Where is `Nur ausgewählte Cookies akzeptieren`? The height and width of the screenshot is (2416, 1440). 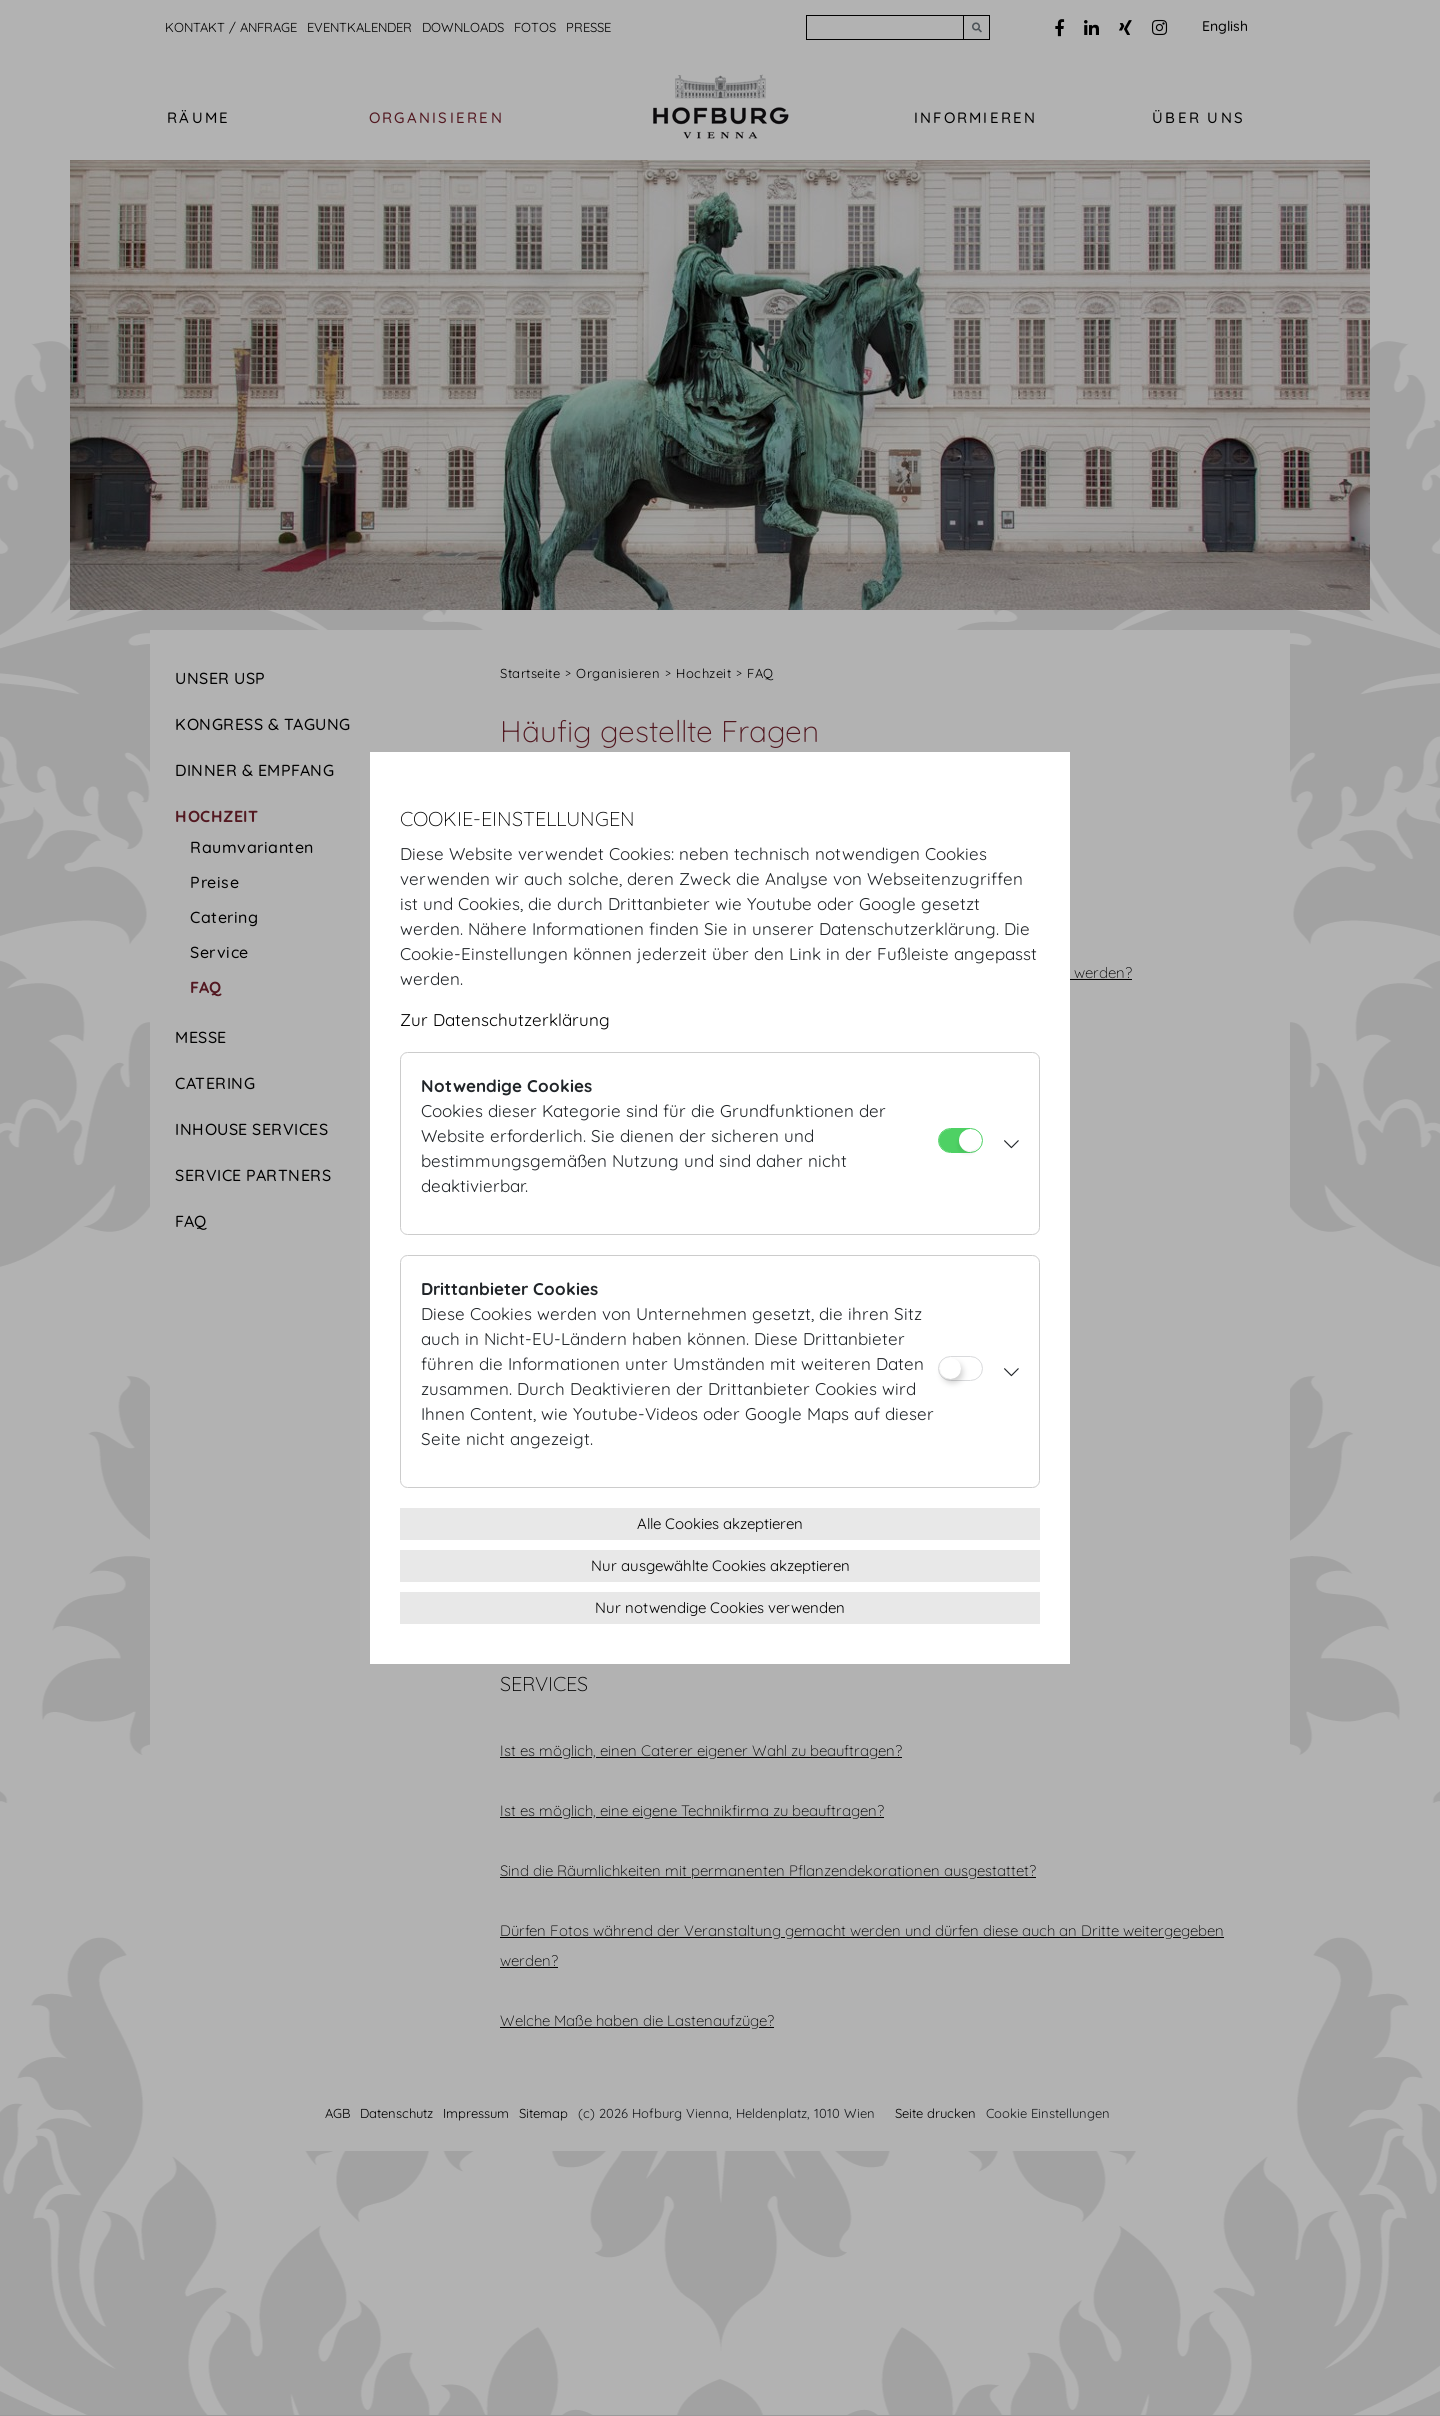
Nur ausgewählte Cookies akzeptieren is located at coordinates (720, 1565).